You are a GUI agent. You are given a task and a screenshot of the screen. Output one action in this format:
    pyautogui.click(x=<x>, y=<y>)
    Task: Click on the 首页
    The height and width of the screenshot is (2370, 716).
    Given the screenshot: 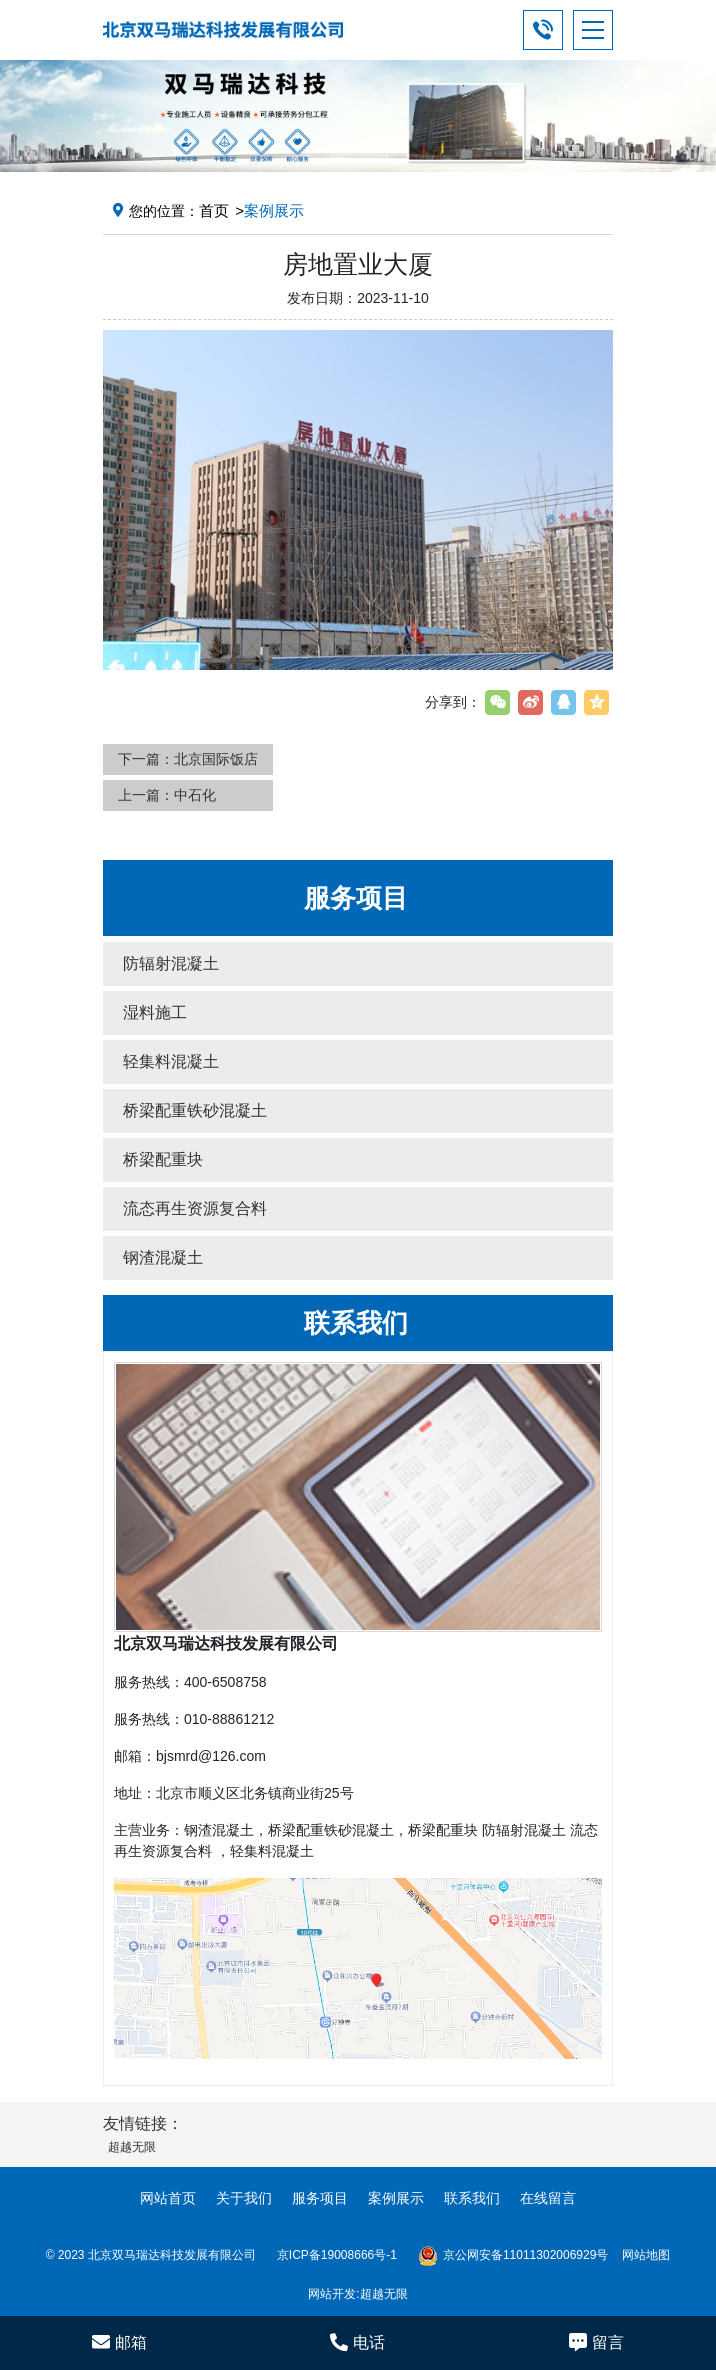 What is the action you would take?
    pyautogui.click(x=214, y=210)
    